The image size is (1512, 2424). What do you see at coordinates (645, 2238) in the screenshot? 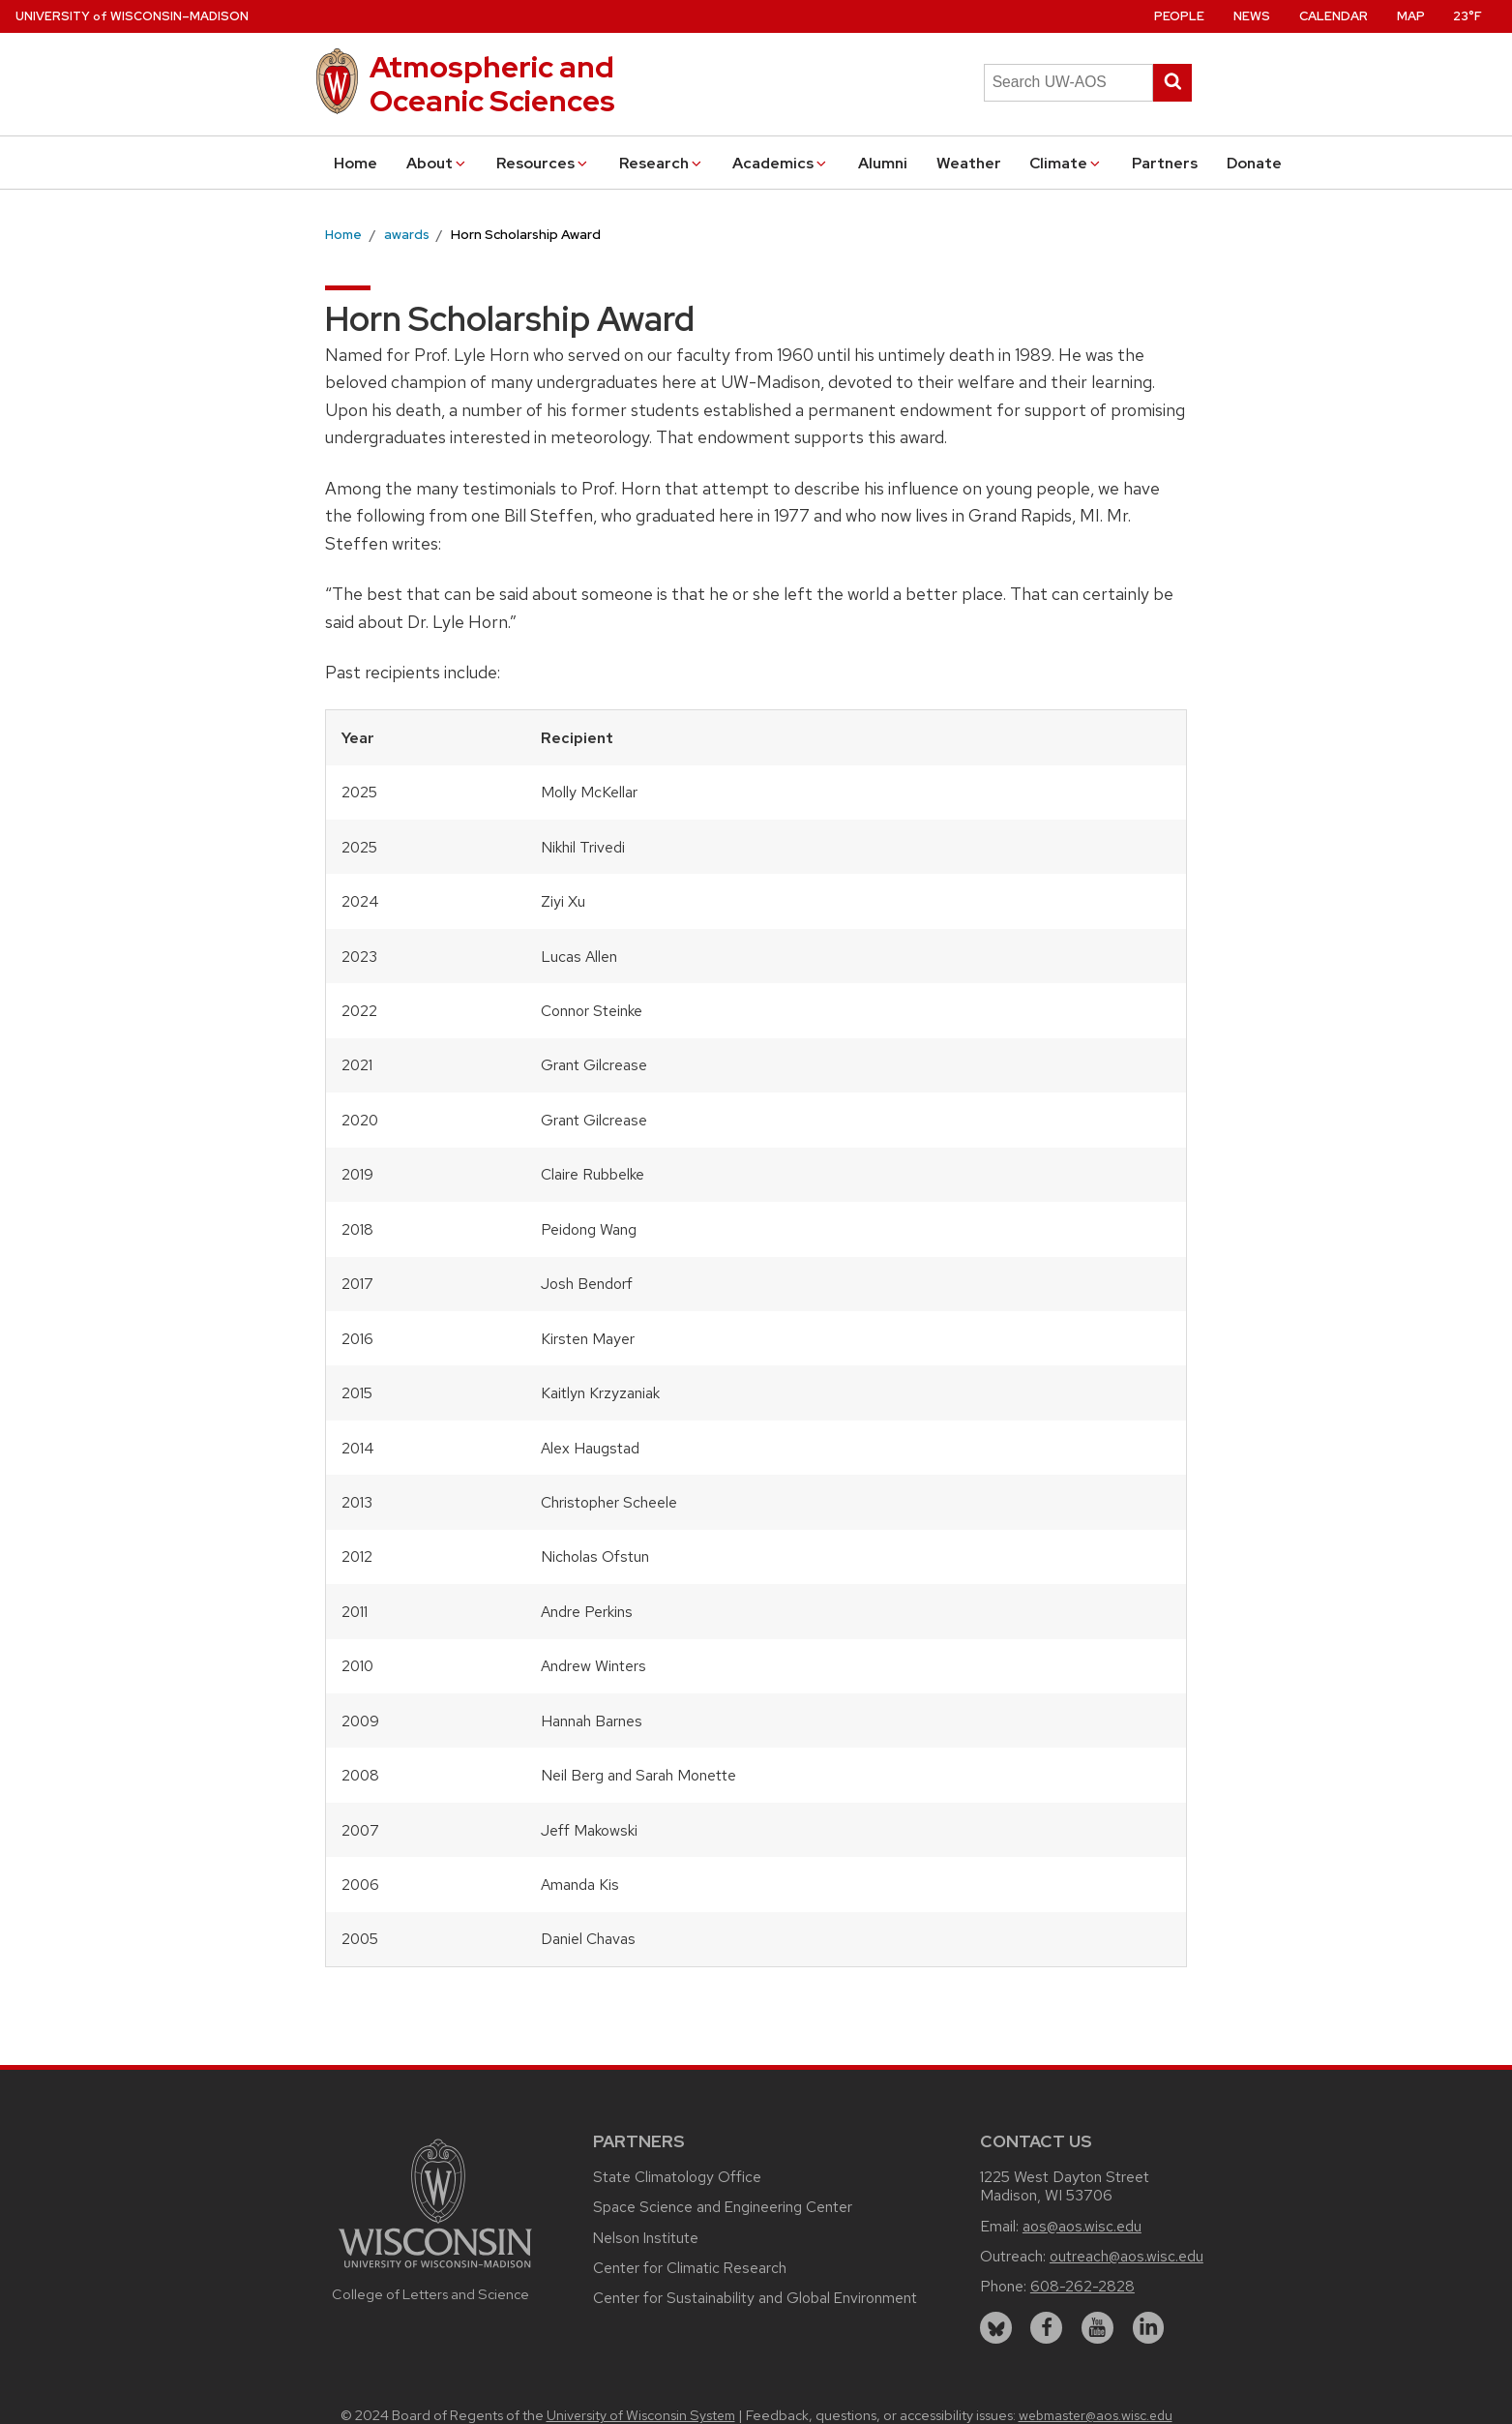
I see `Nelson Institute` at bounding box center [645, 2238].